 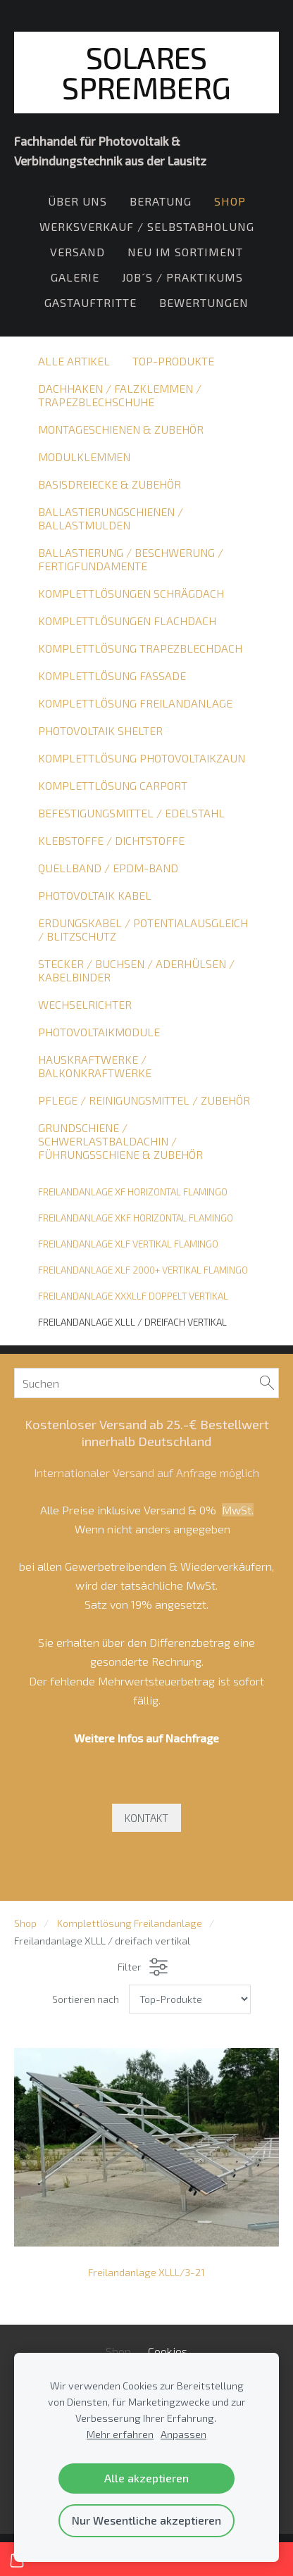 I want to click on Freilandanlage XF horizontal Flamingo [menuitem], so click(x=132, y=1192).